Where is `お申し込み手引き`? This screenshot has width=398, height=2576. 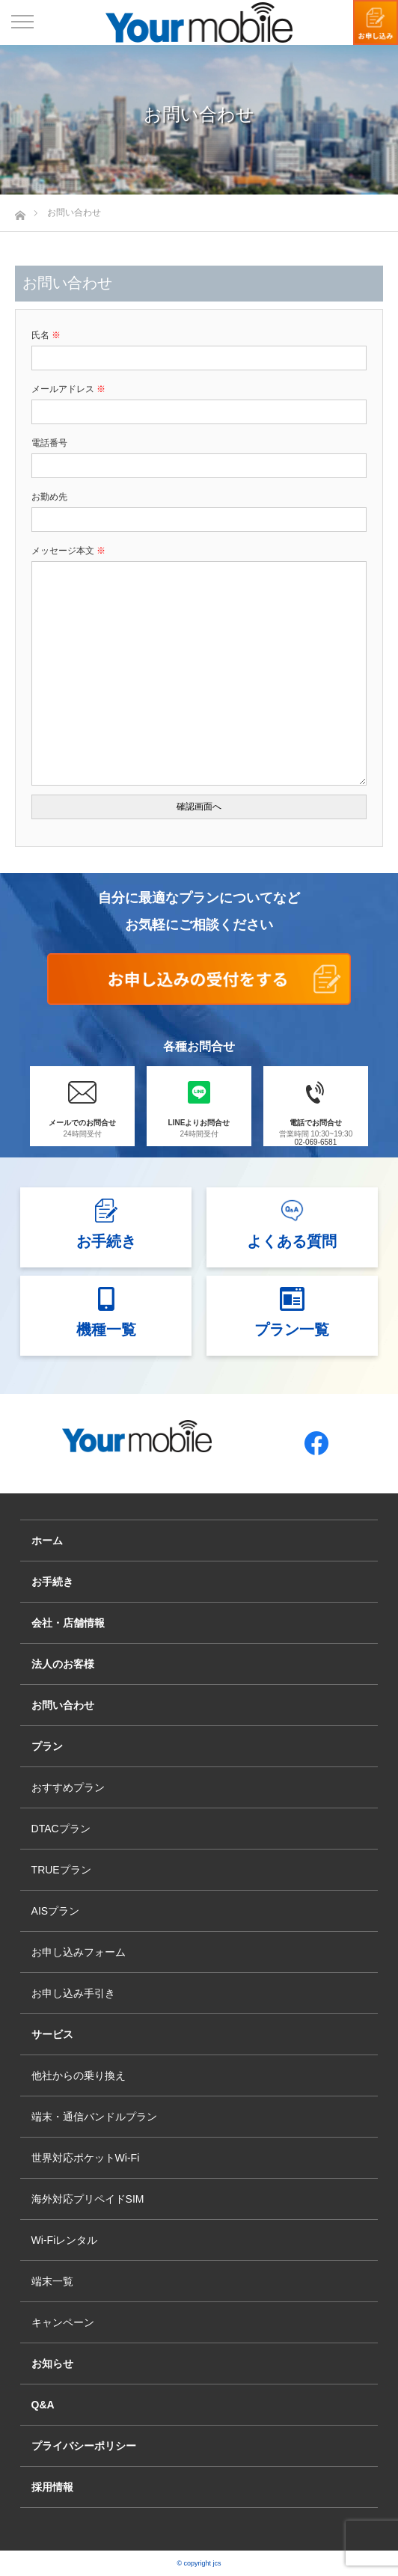
お申し込み手引き is located at coordinates (73, 1993).